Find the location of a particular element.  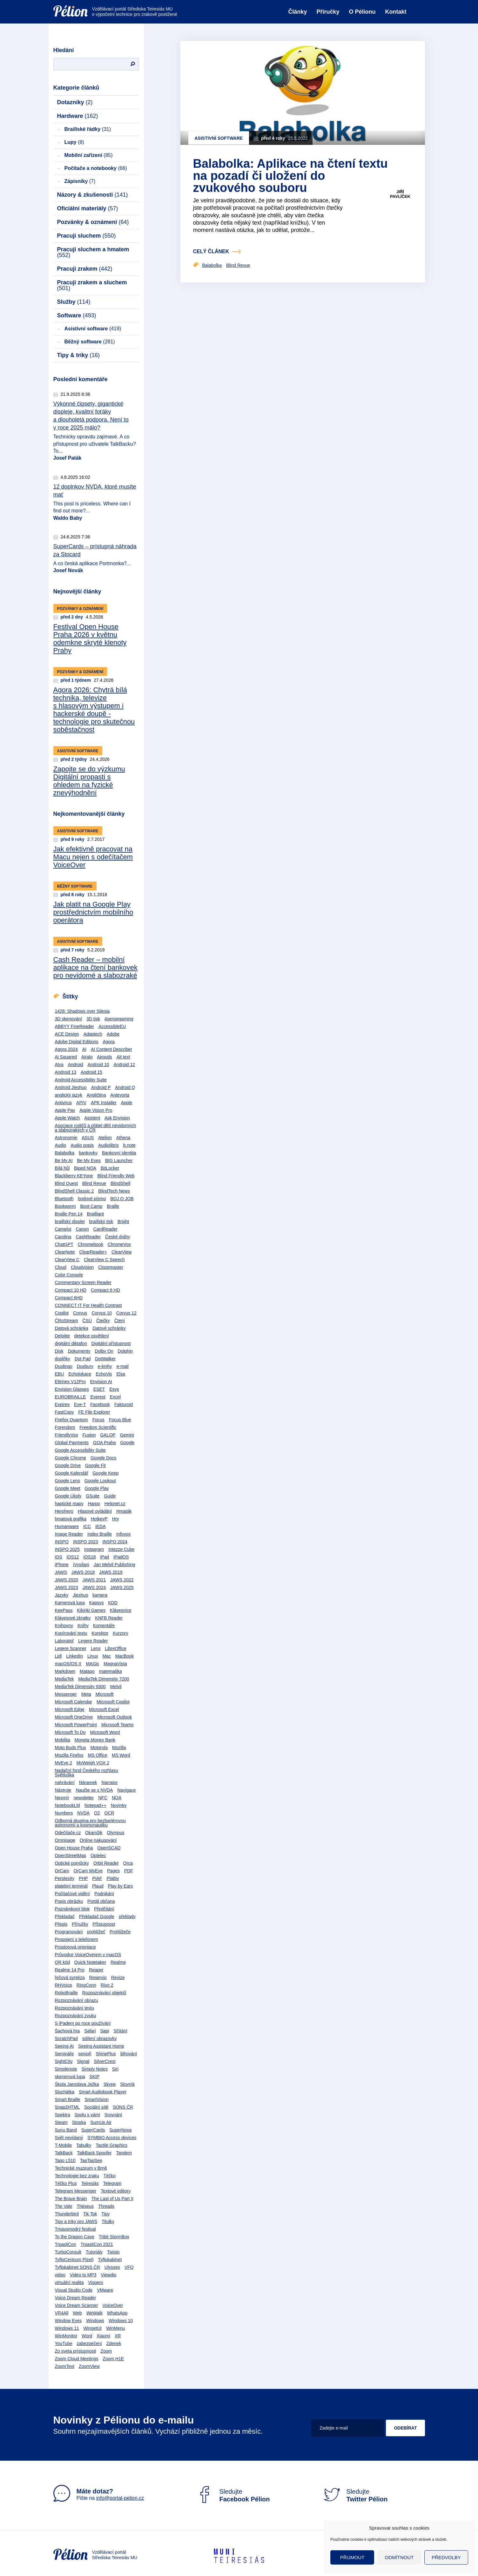

Kapsys is located at coordinates (96, 1602).